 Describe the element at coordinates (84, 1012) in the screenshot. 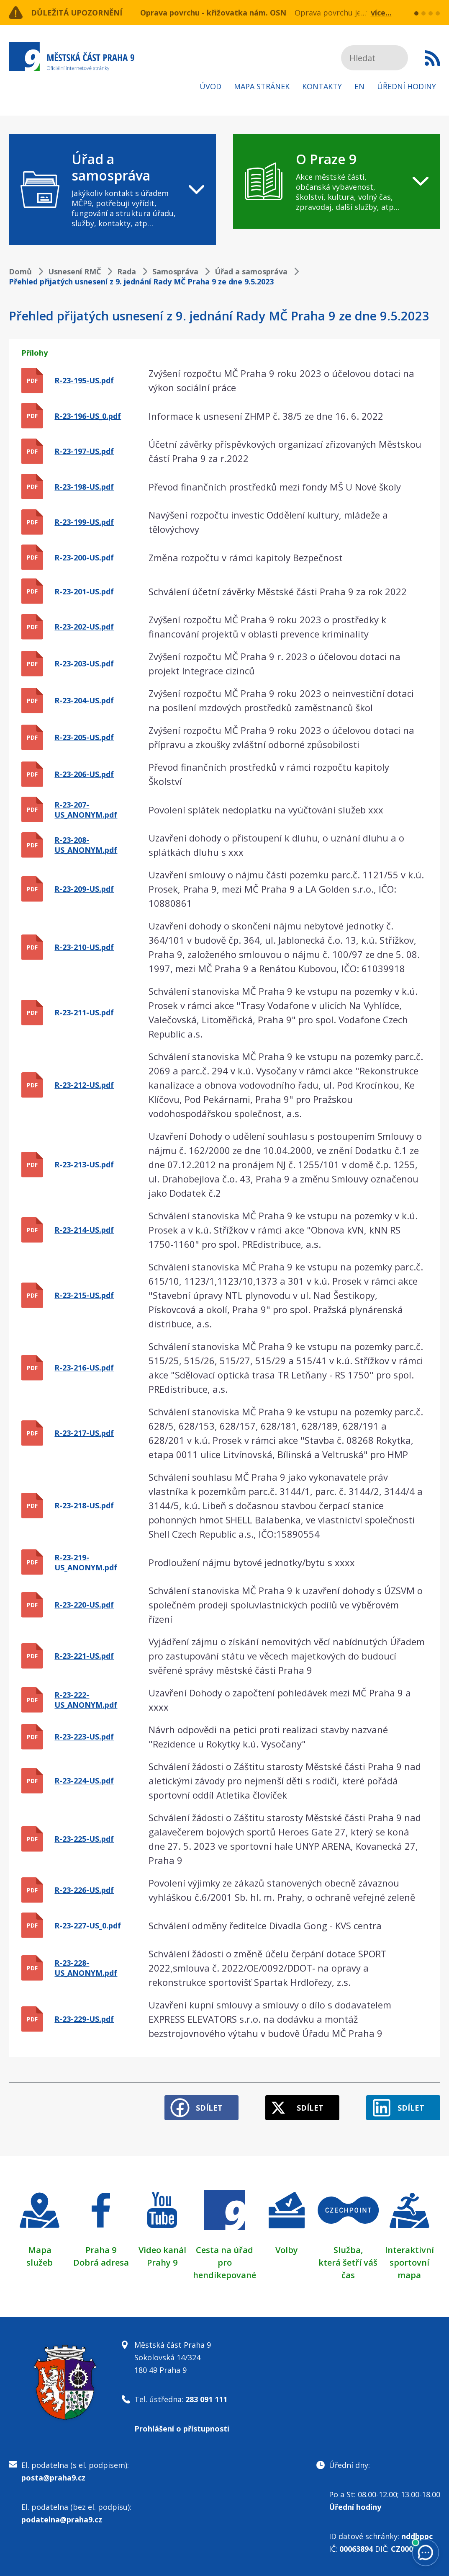

I see `R-23-211-US.pdf` at that location.